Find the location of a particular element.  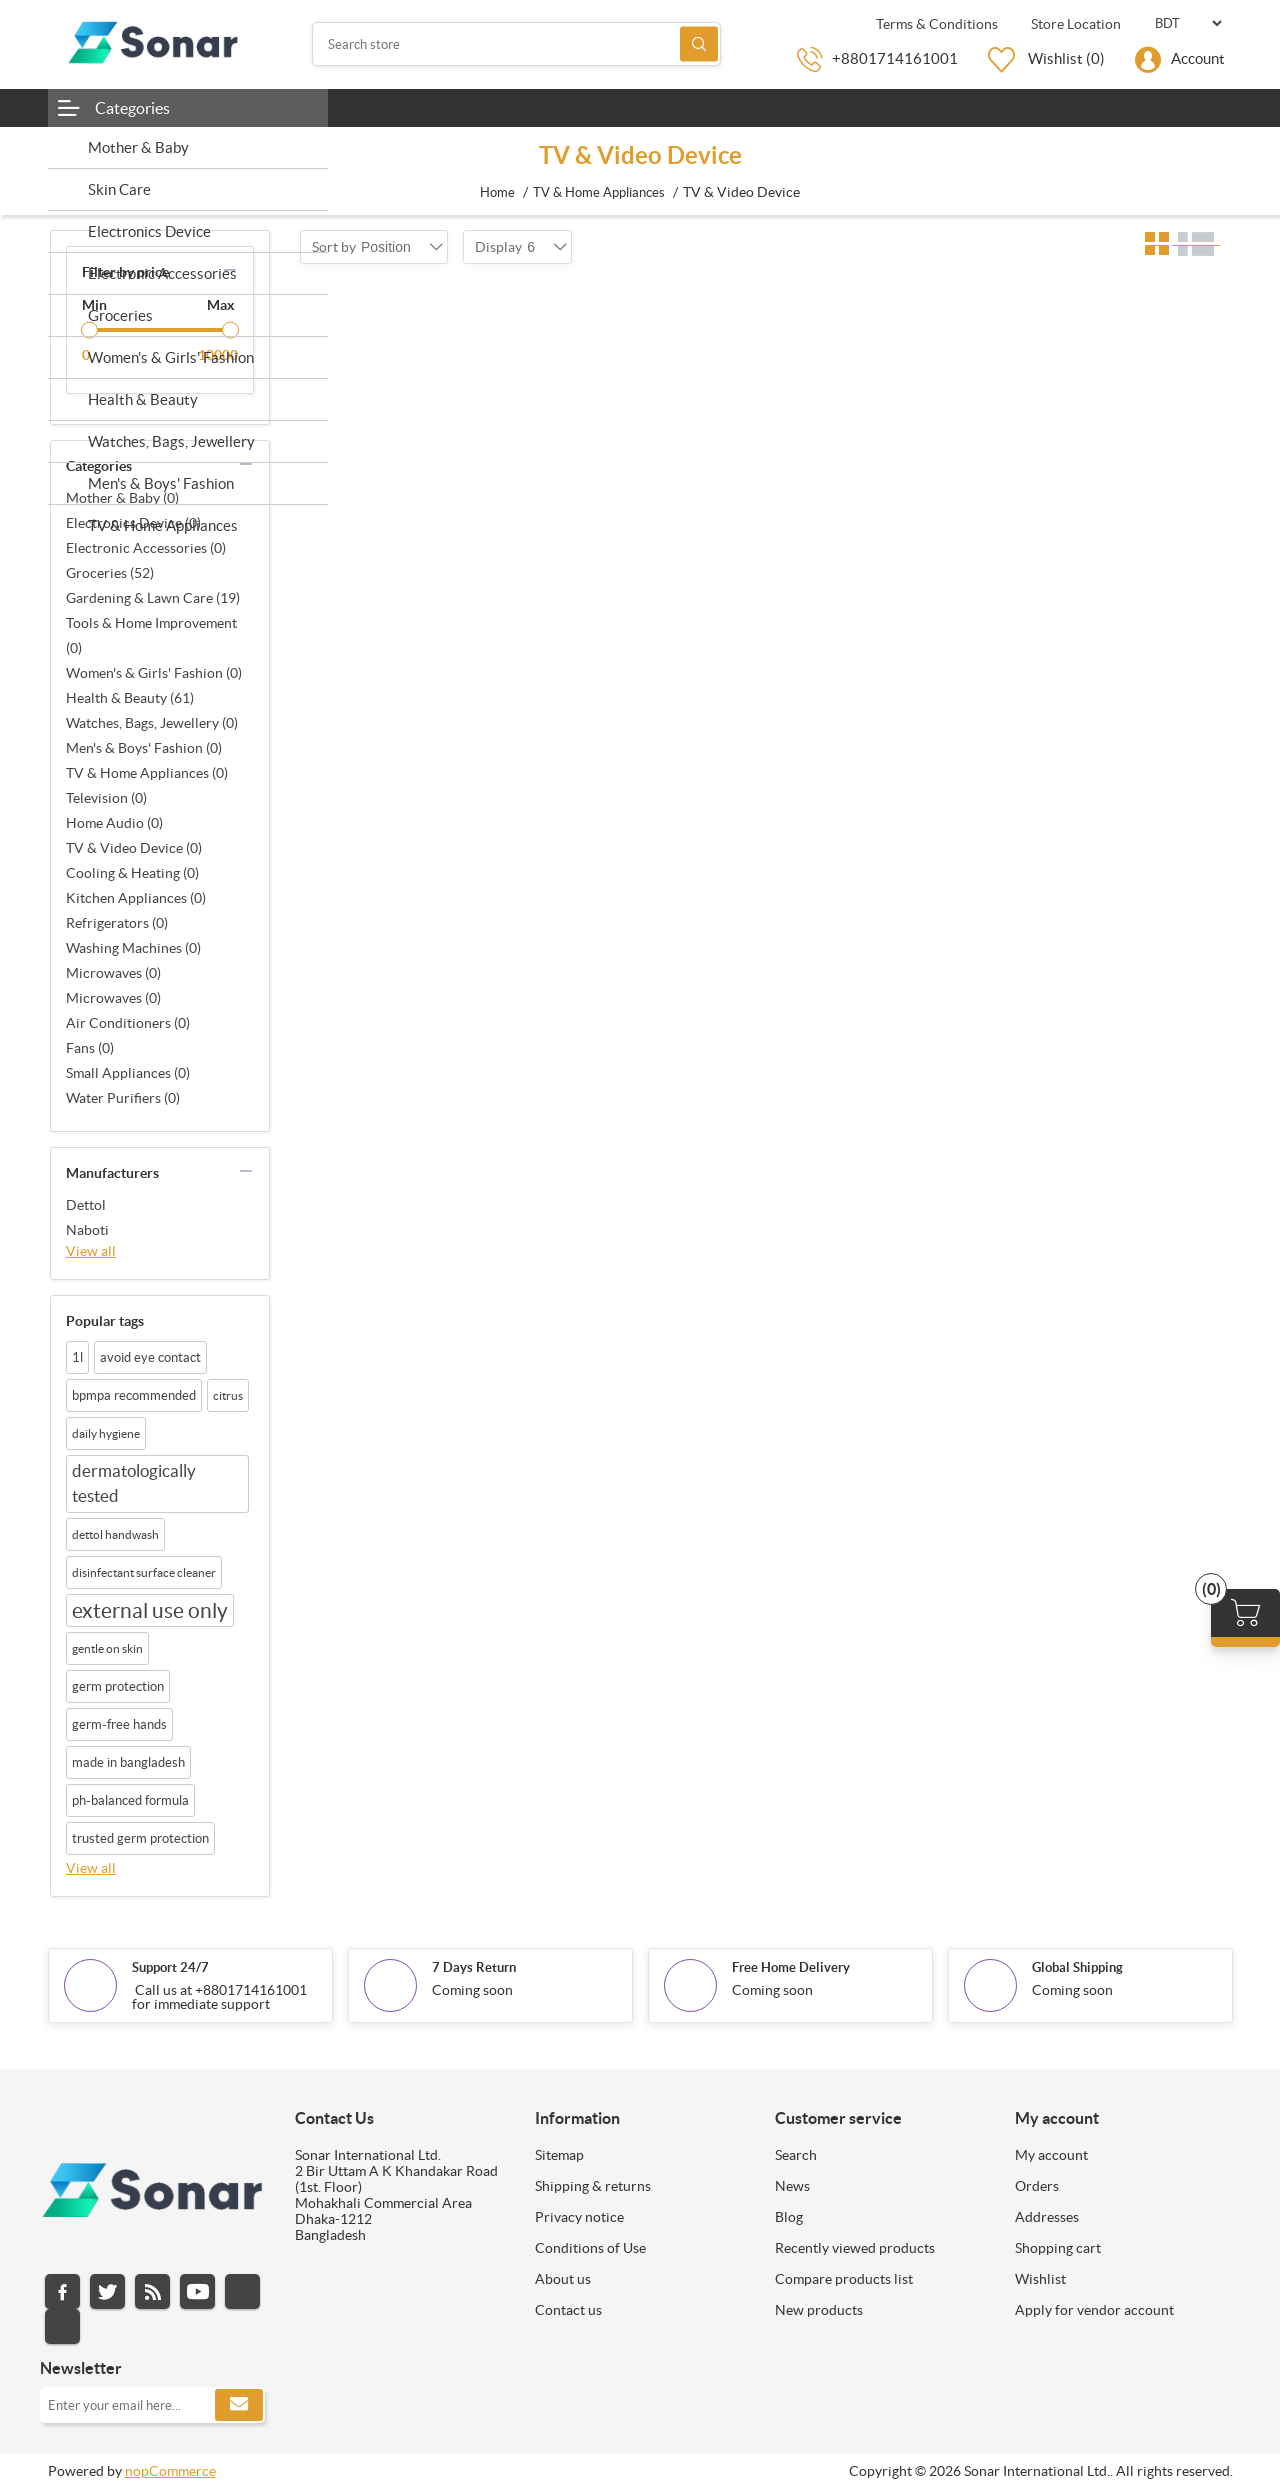

Small Appliances (0) is located at coordinates (128, 1073).